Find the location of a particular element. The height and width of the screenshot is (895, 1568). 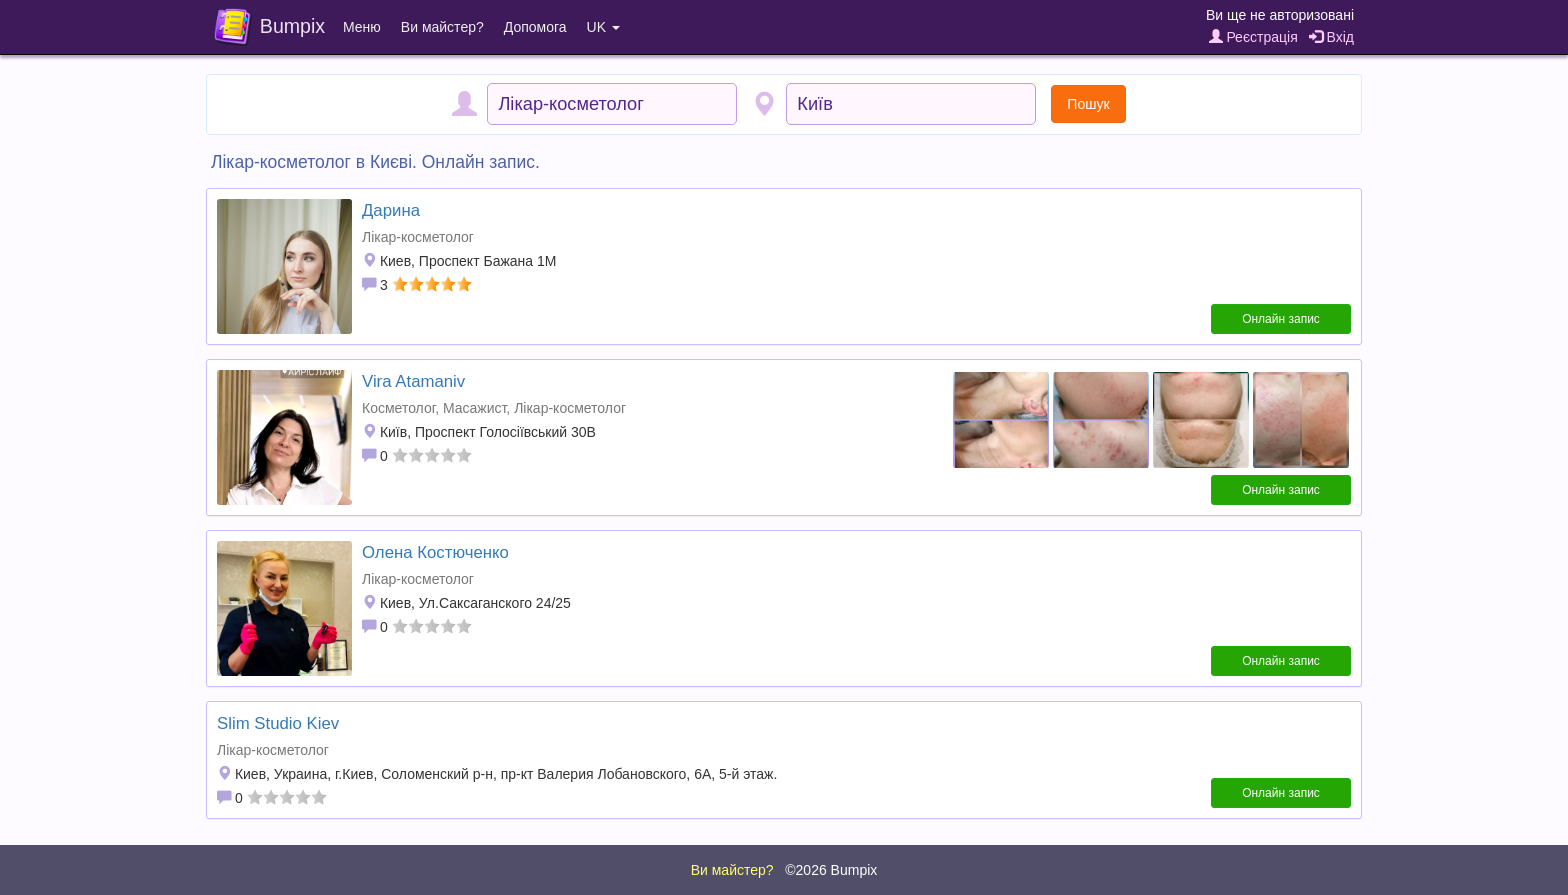

©2026 Bumpix is located at coordinates (831, 870).